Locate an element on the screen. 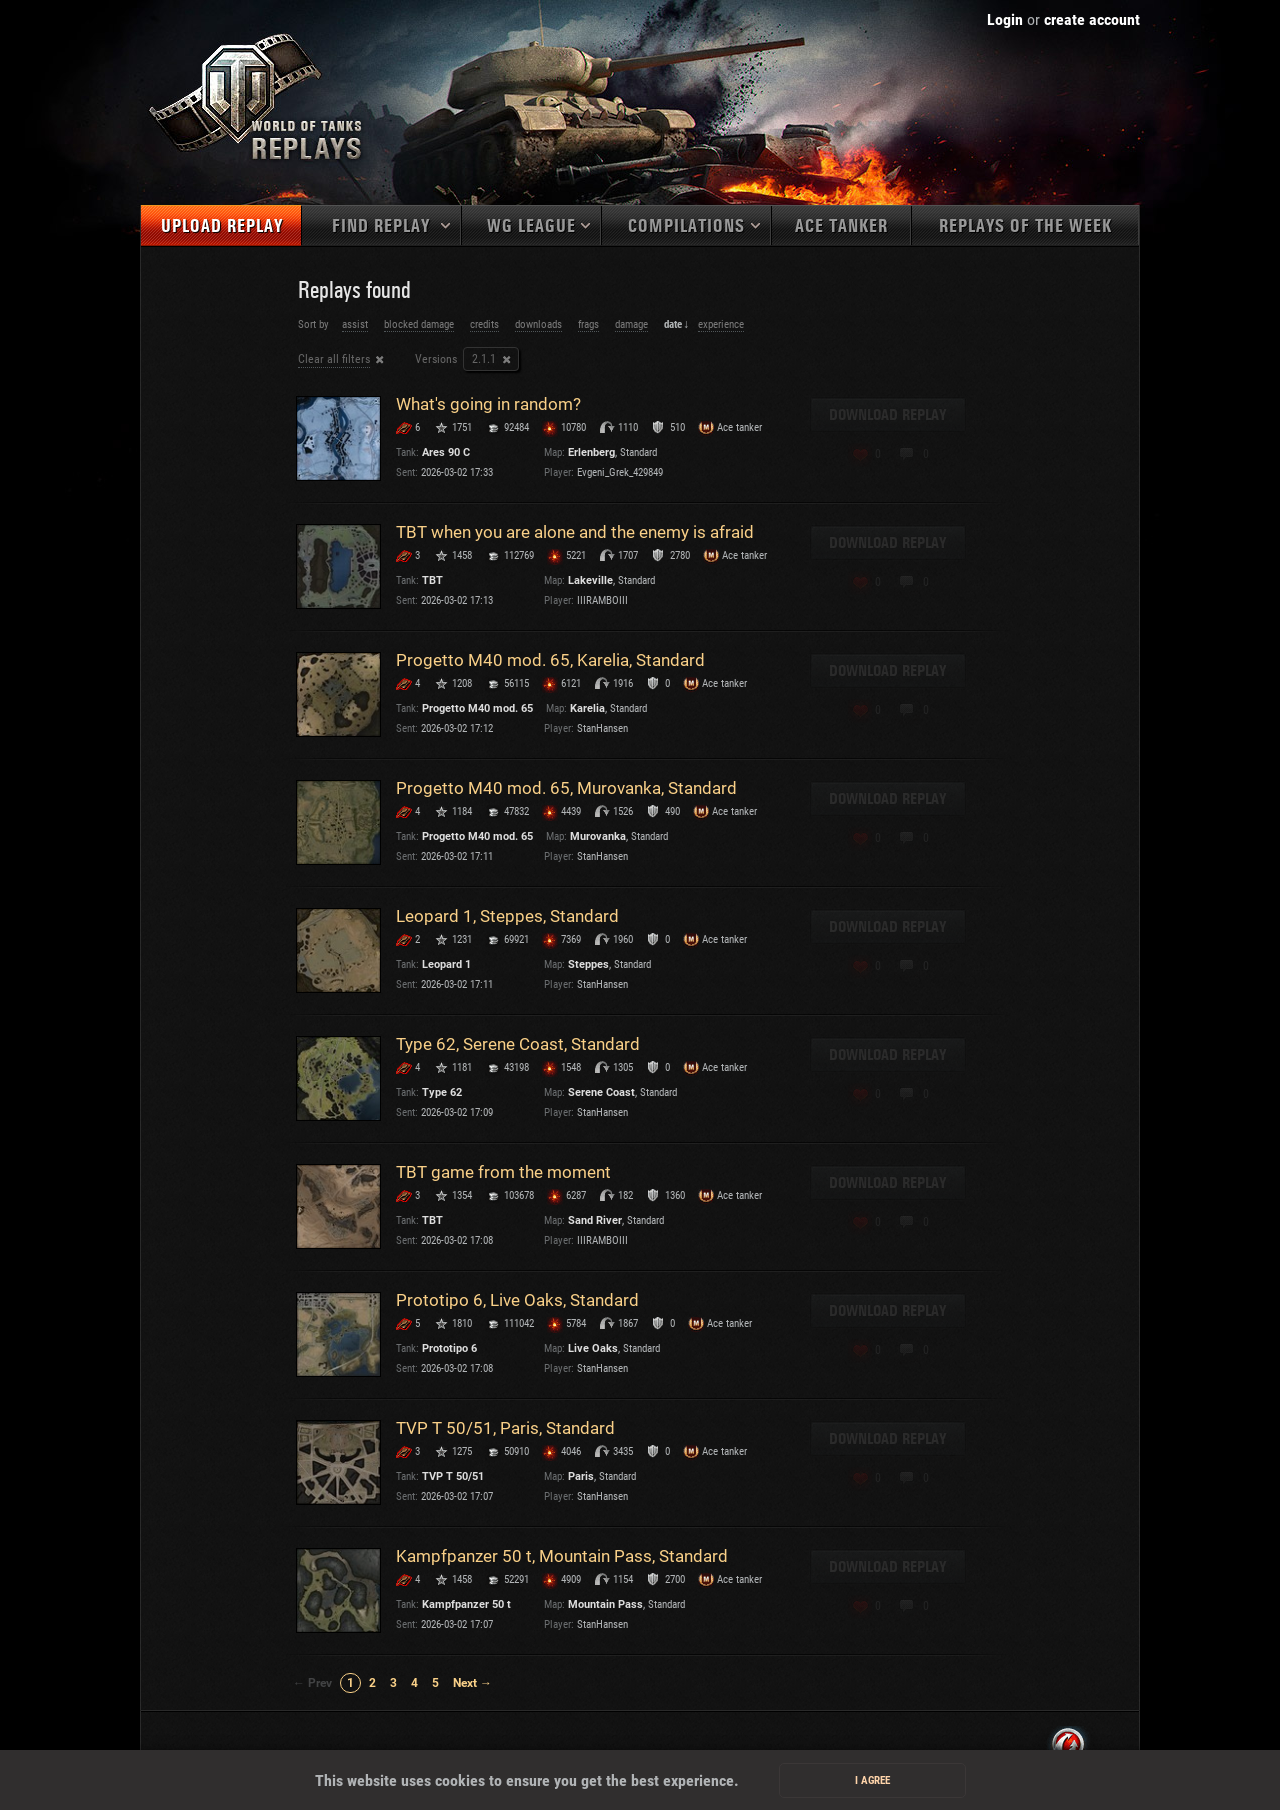 Image resolution: width=1280 pixels, height=1810 pixels. Prototipo 6 is located at coordinates (449, 1348).